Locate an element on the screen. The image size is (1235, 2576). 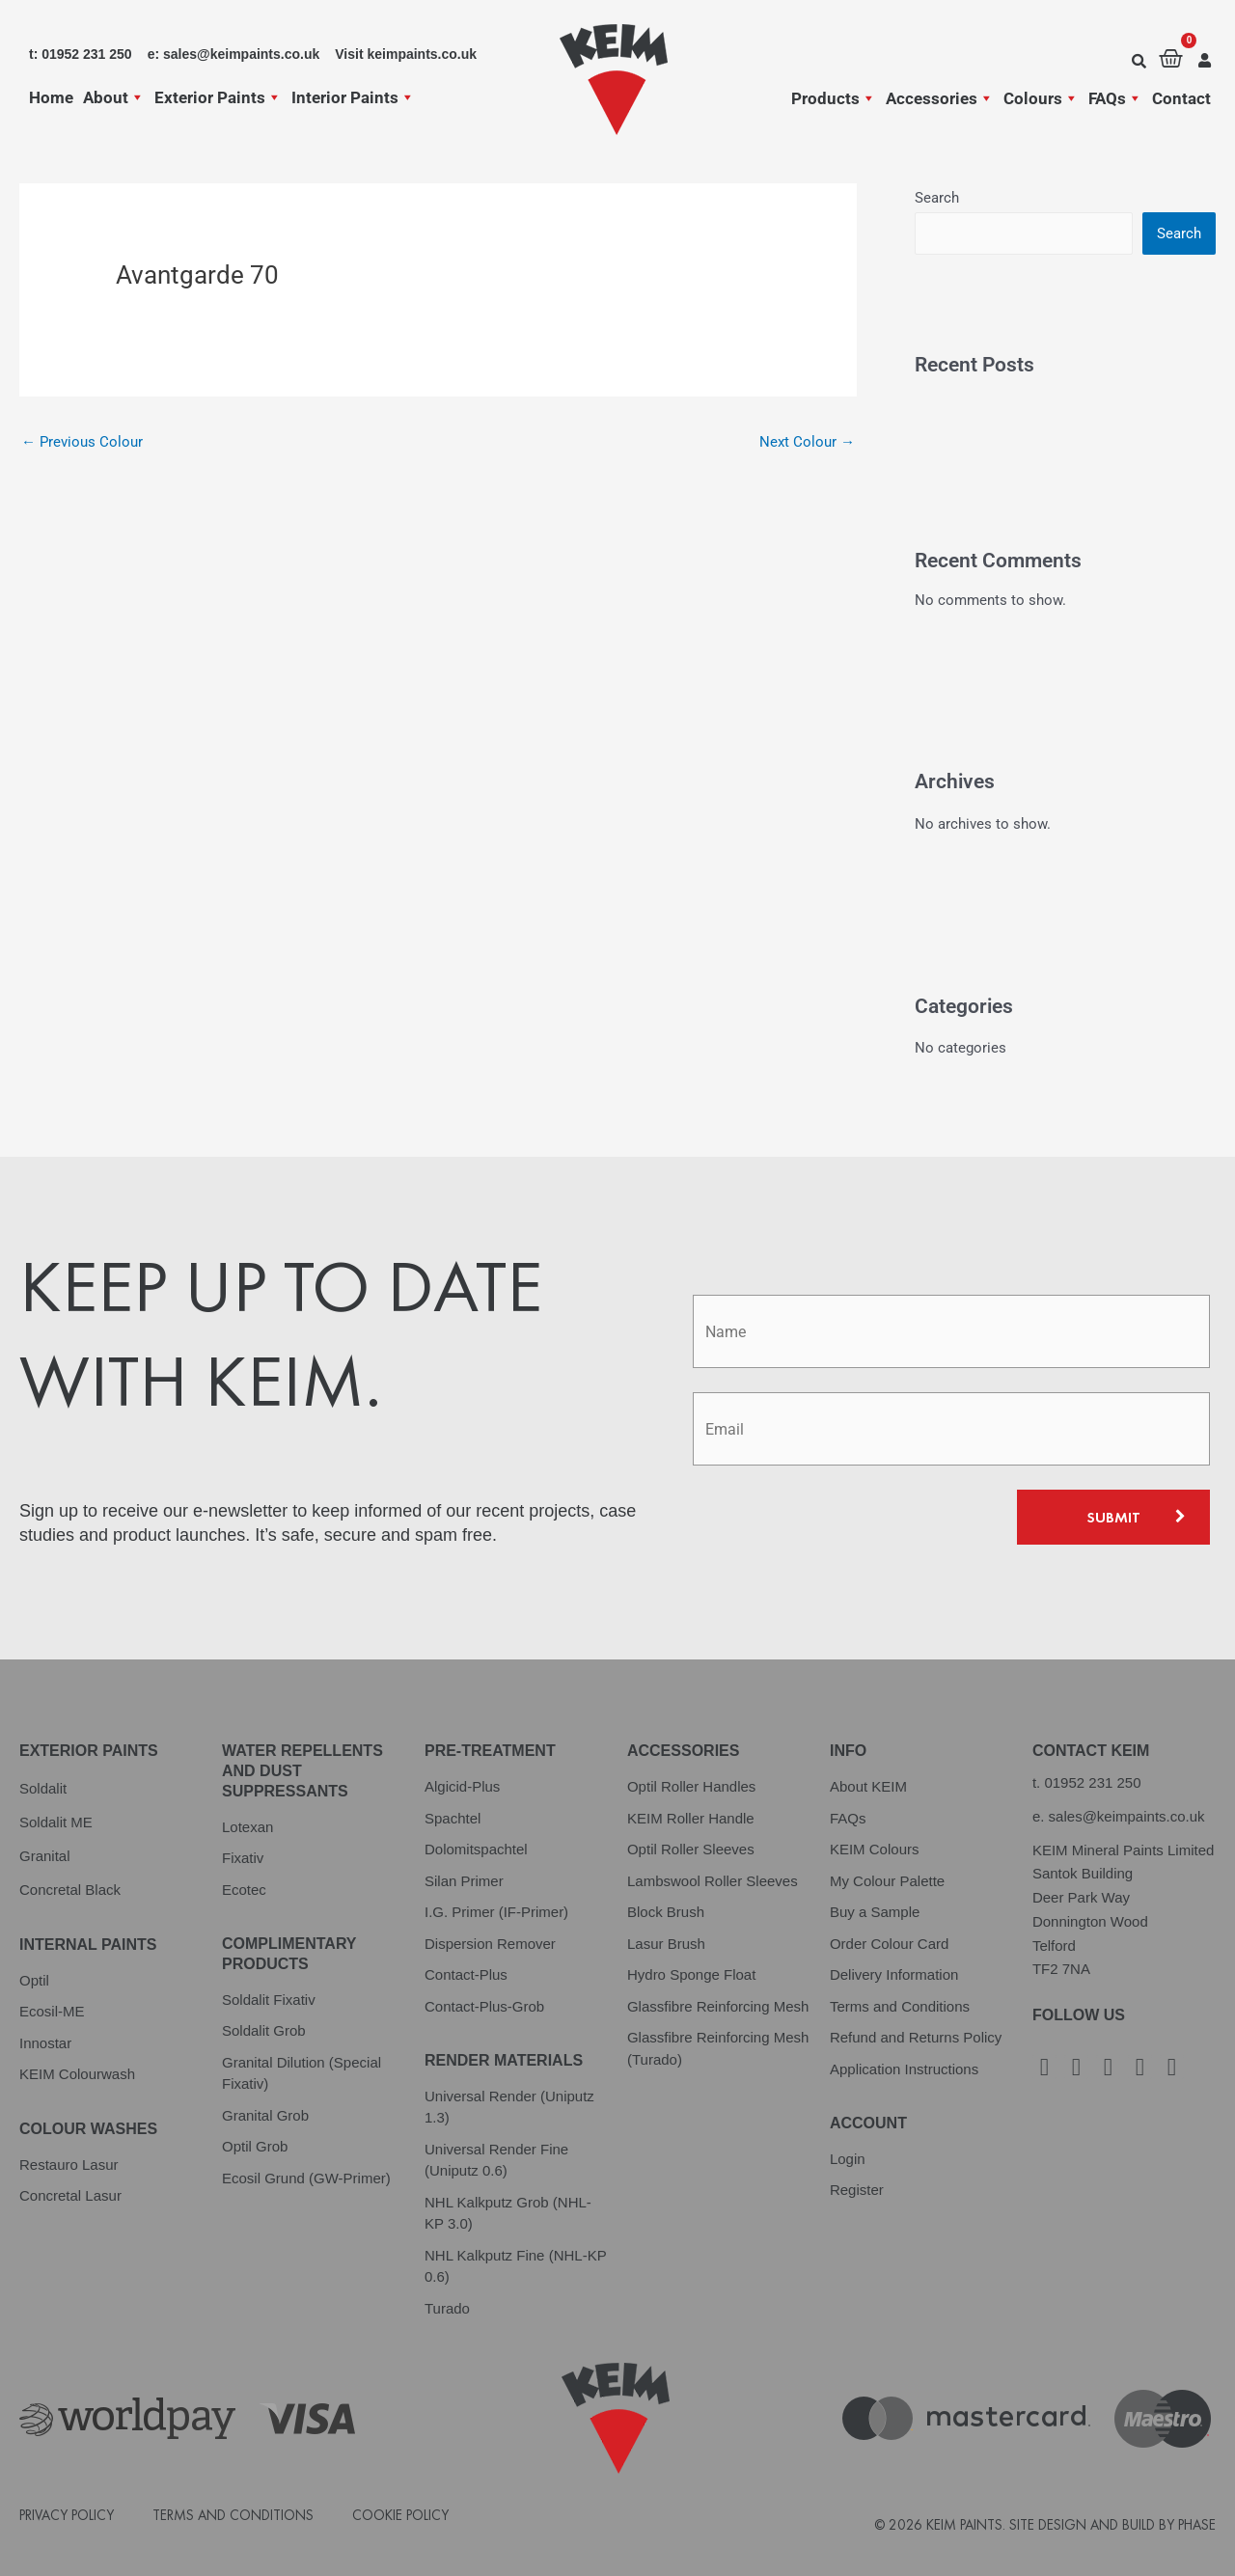
Lasur Brush is located at coordinates (666, 1943).